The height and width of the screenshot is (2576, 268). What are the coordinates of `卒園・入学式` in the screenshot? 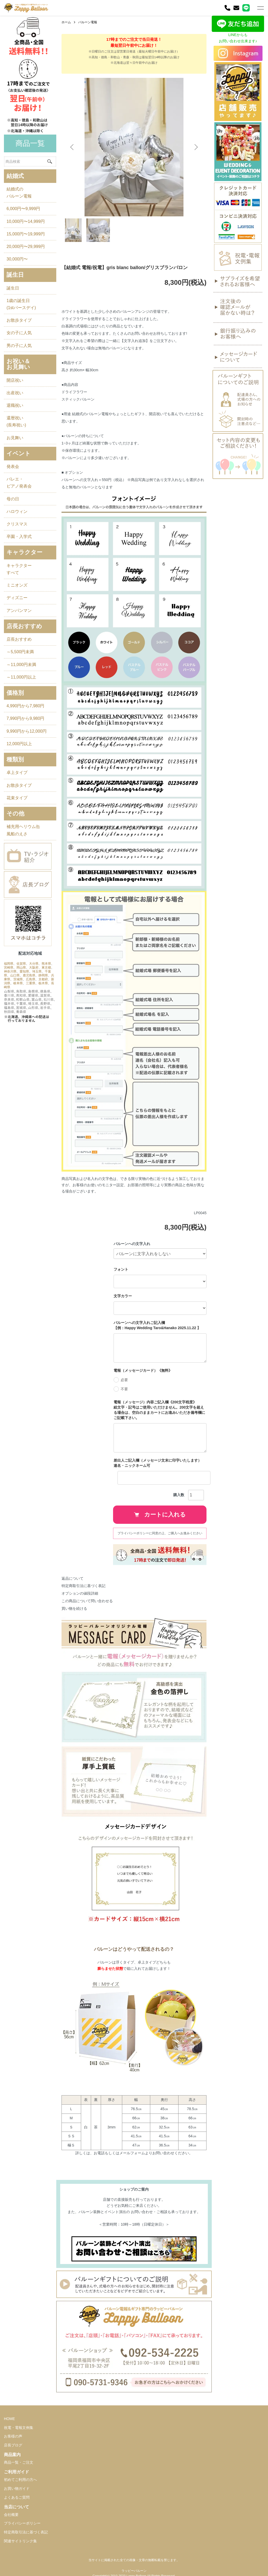 It's located at (19, 536).